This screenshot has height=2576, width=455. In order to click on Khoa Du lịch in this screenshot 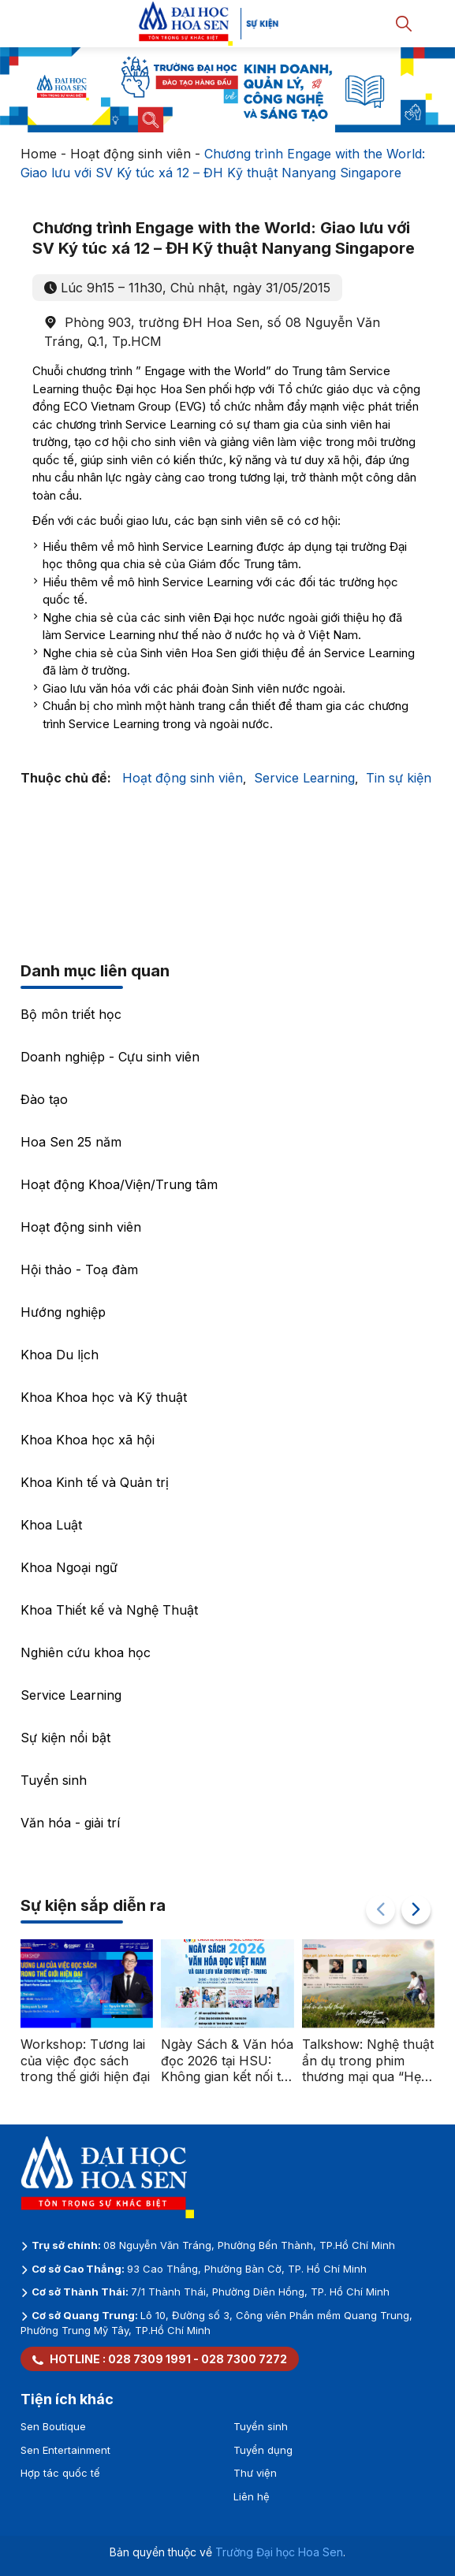, I will do `click(60, 1354)`.